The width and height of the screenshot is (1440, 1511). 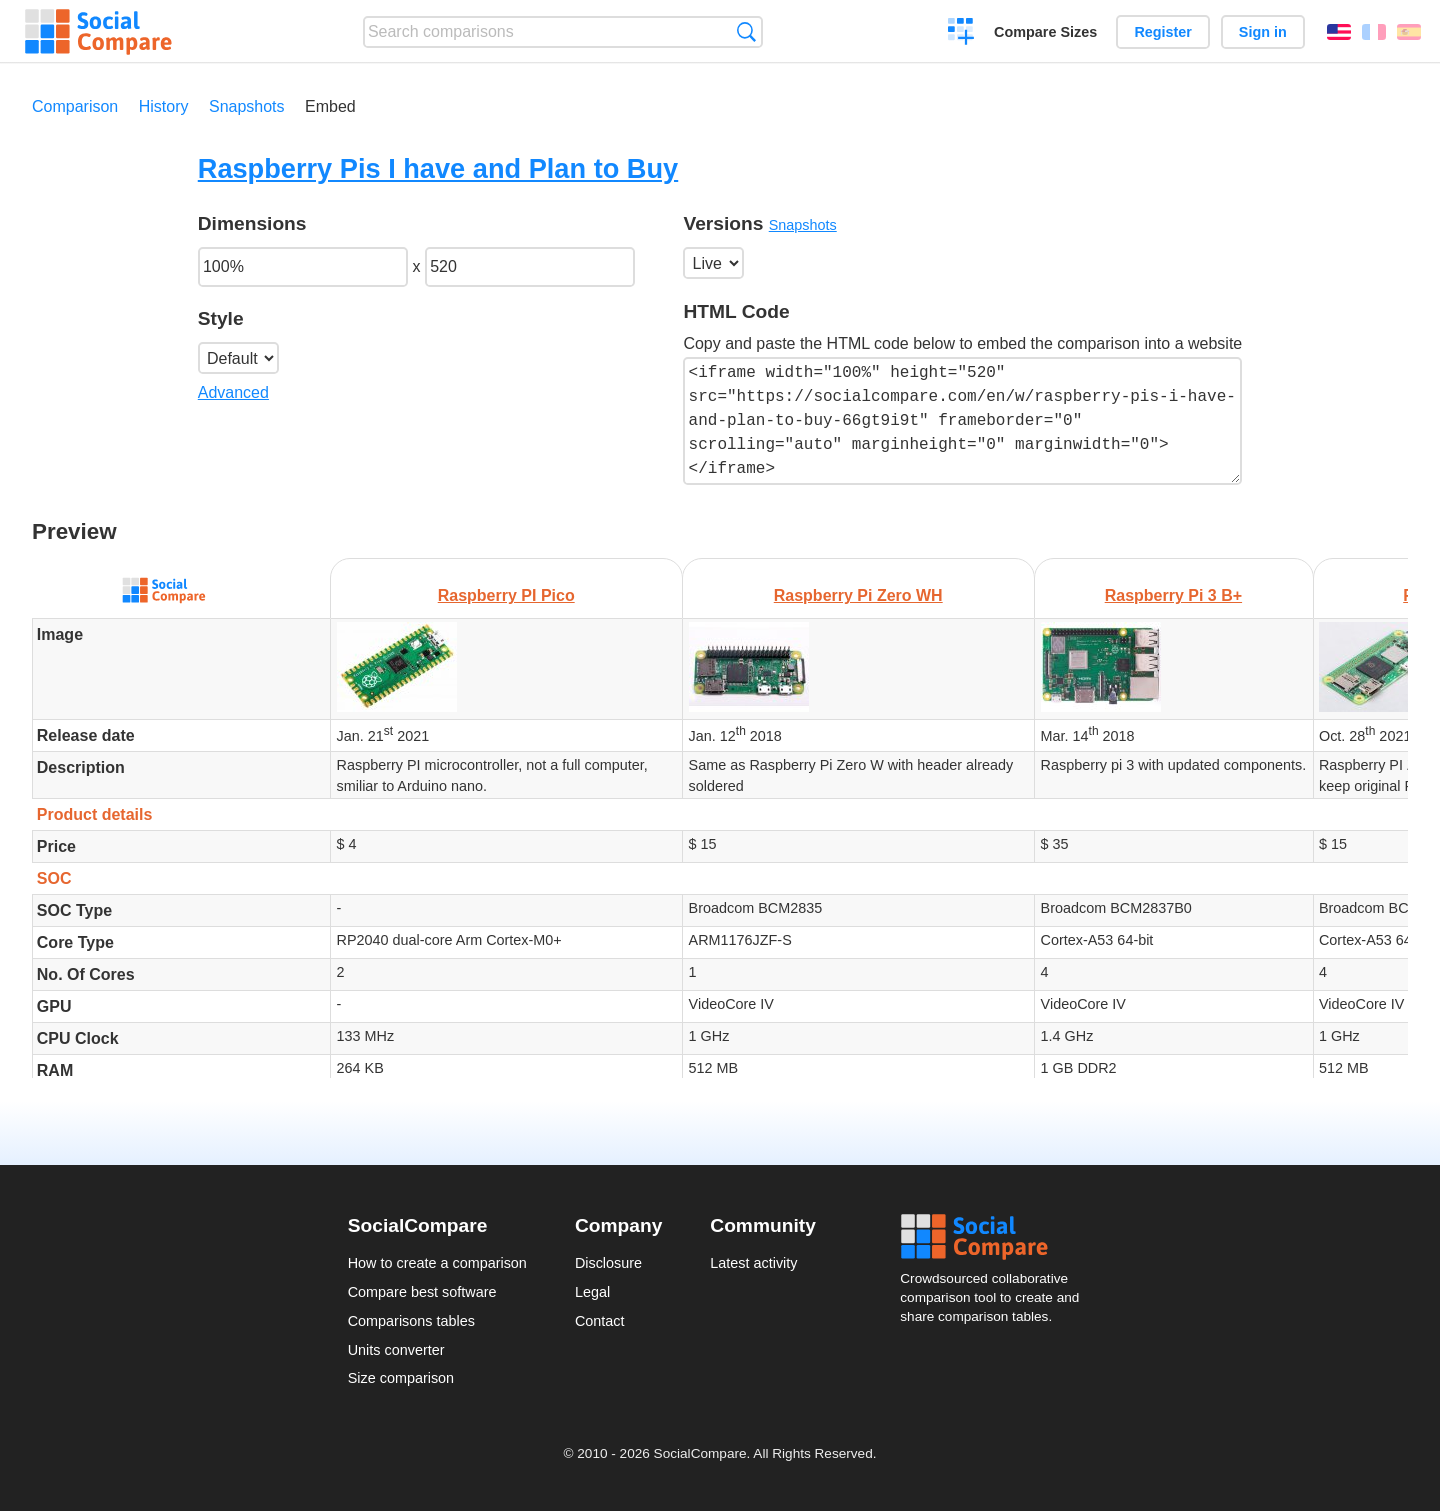 I want to click on Compare best software, so click(x=422, y=1292).